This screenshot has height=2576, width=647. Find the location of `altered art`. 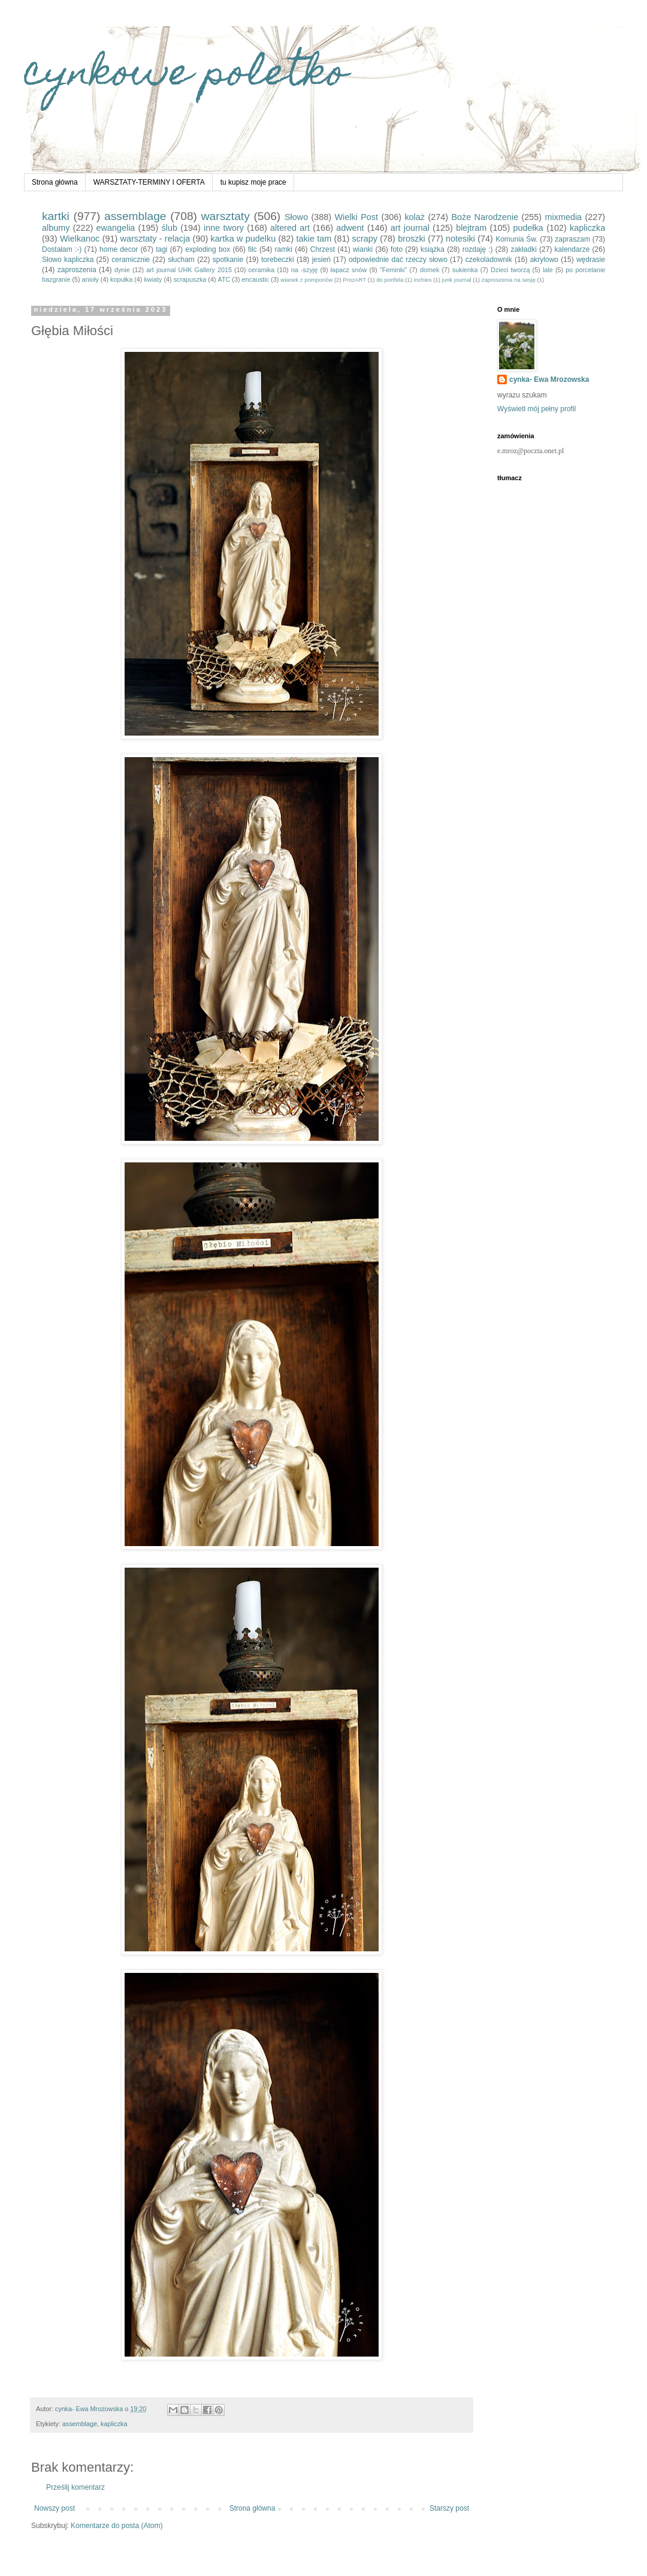

altered art is located at coordinates (290, 228).